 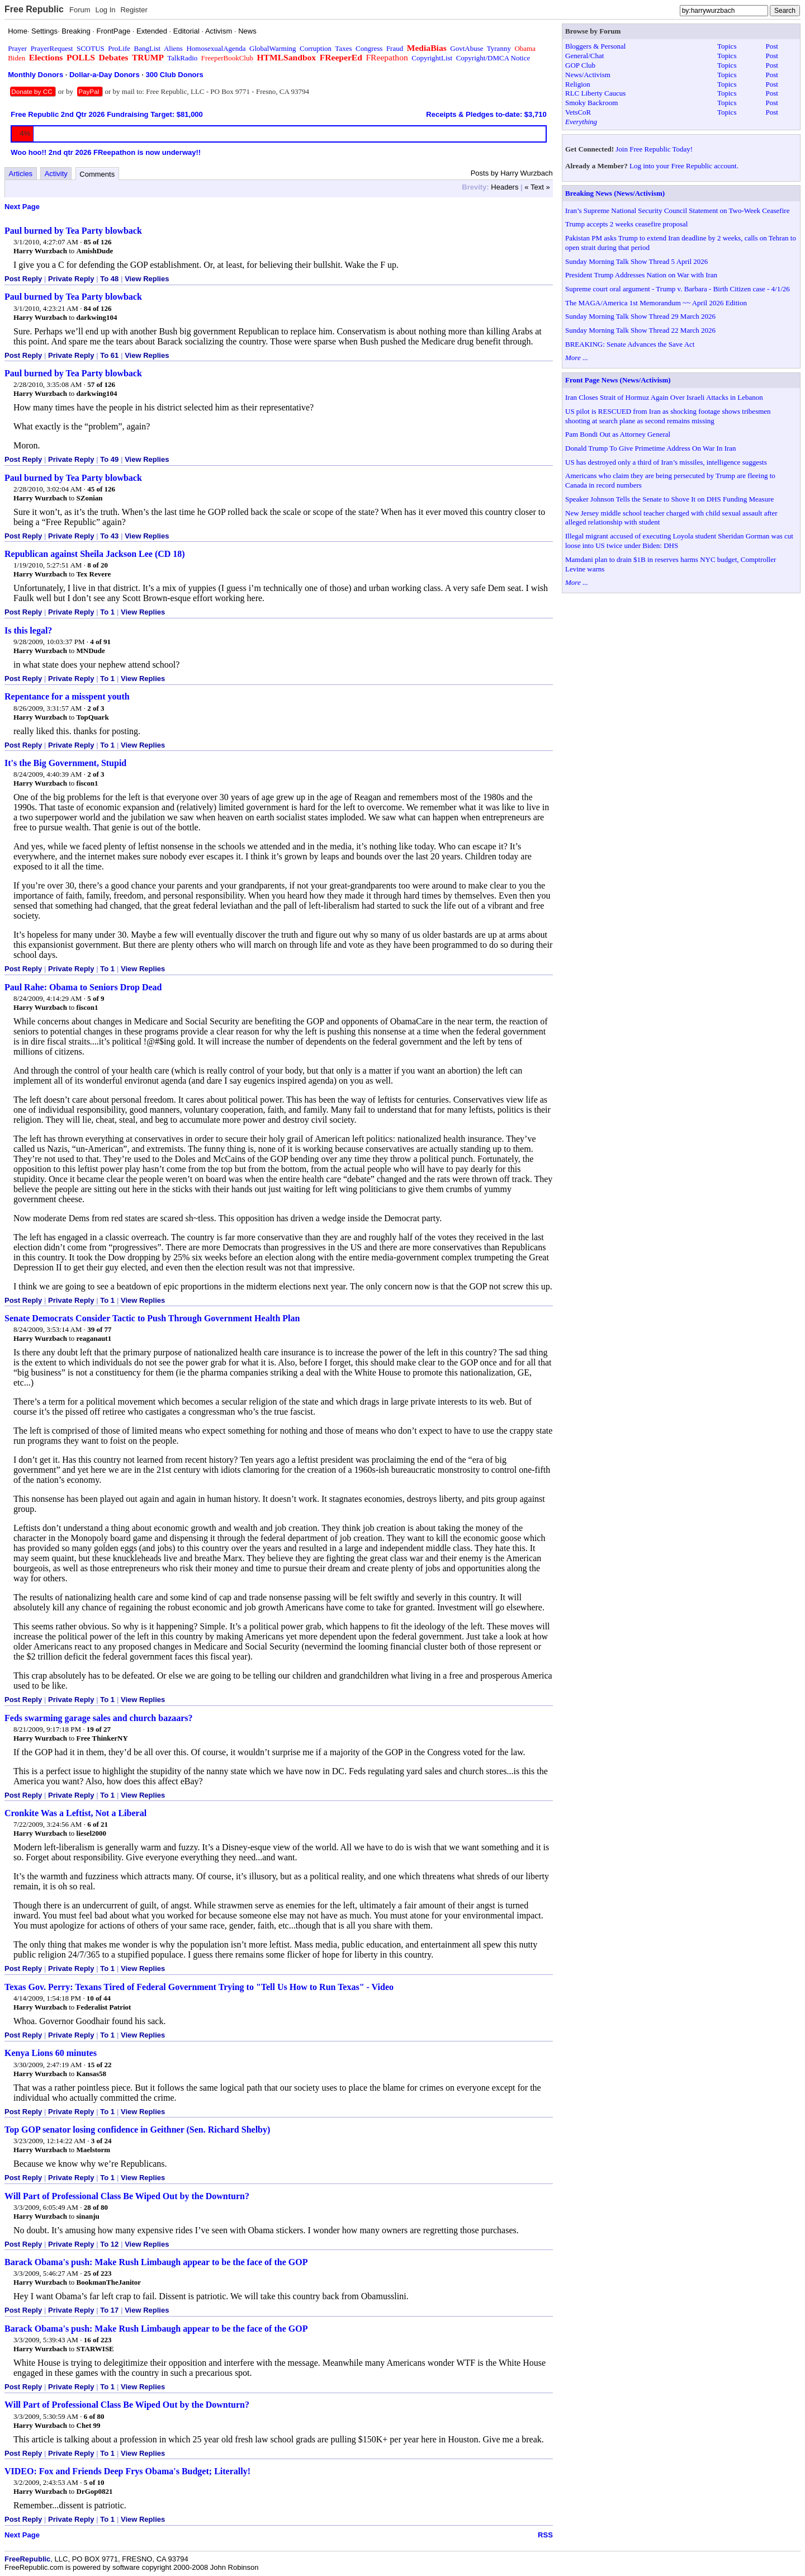 What do you see at coordinates (431, 58) in the screenshot?
I see `CopyrightList` at bounding box center [431, 58].